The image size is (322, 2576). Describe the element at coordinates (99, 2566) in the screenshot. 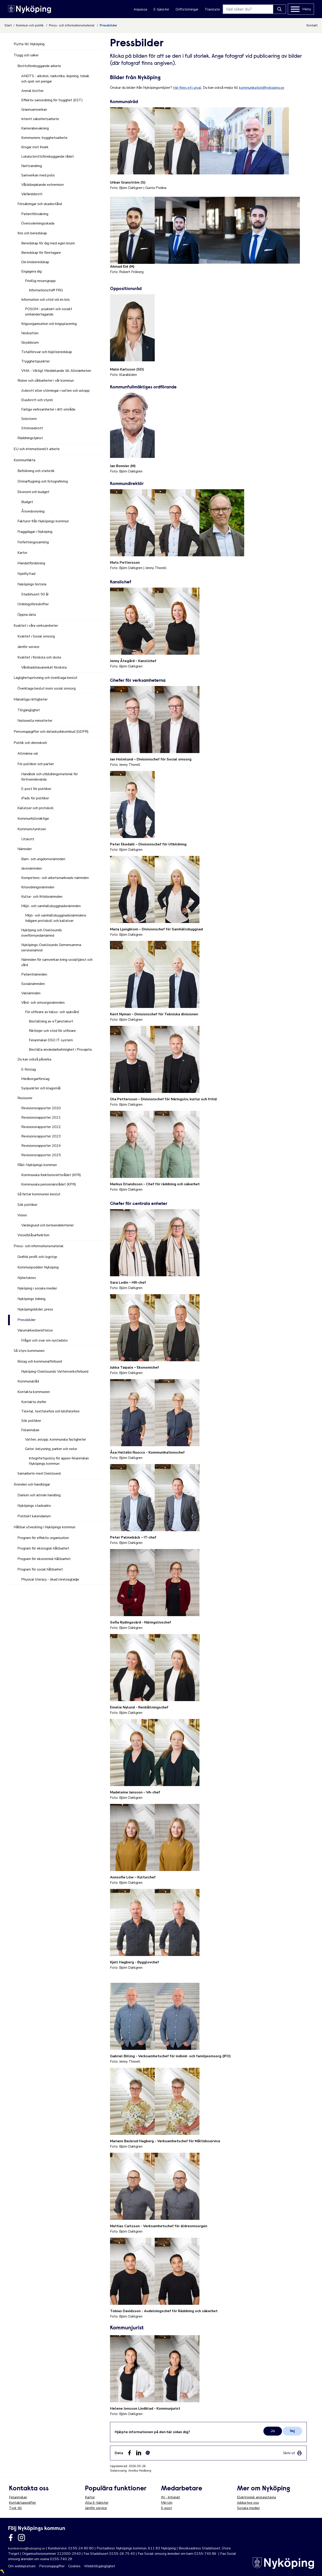

I see `Webbtillgänglighet` at that location.